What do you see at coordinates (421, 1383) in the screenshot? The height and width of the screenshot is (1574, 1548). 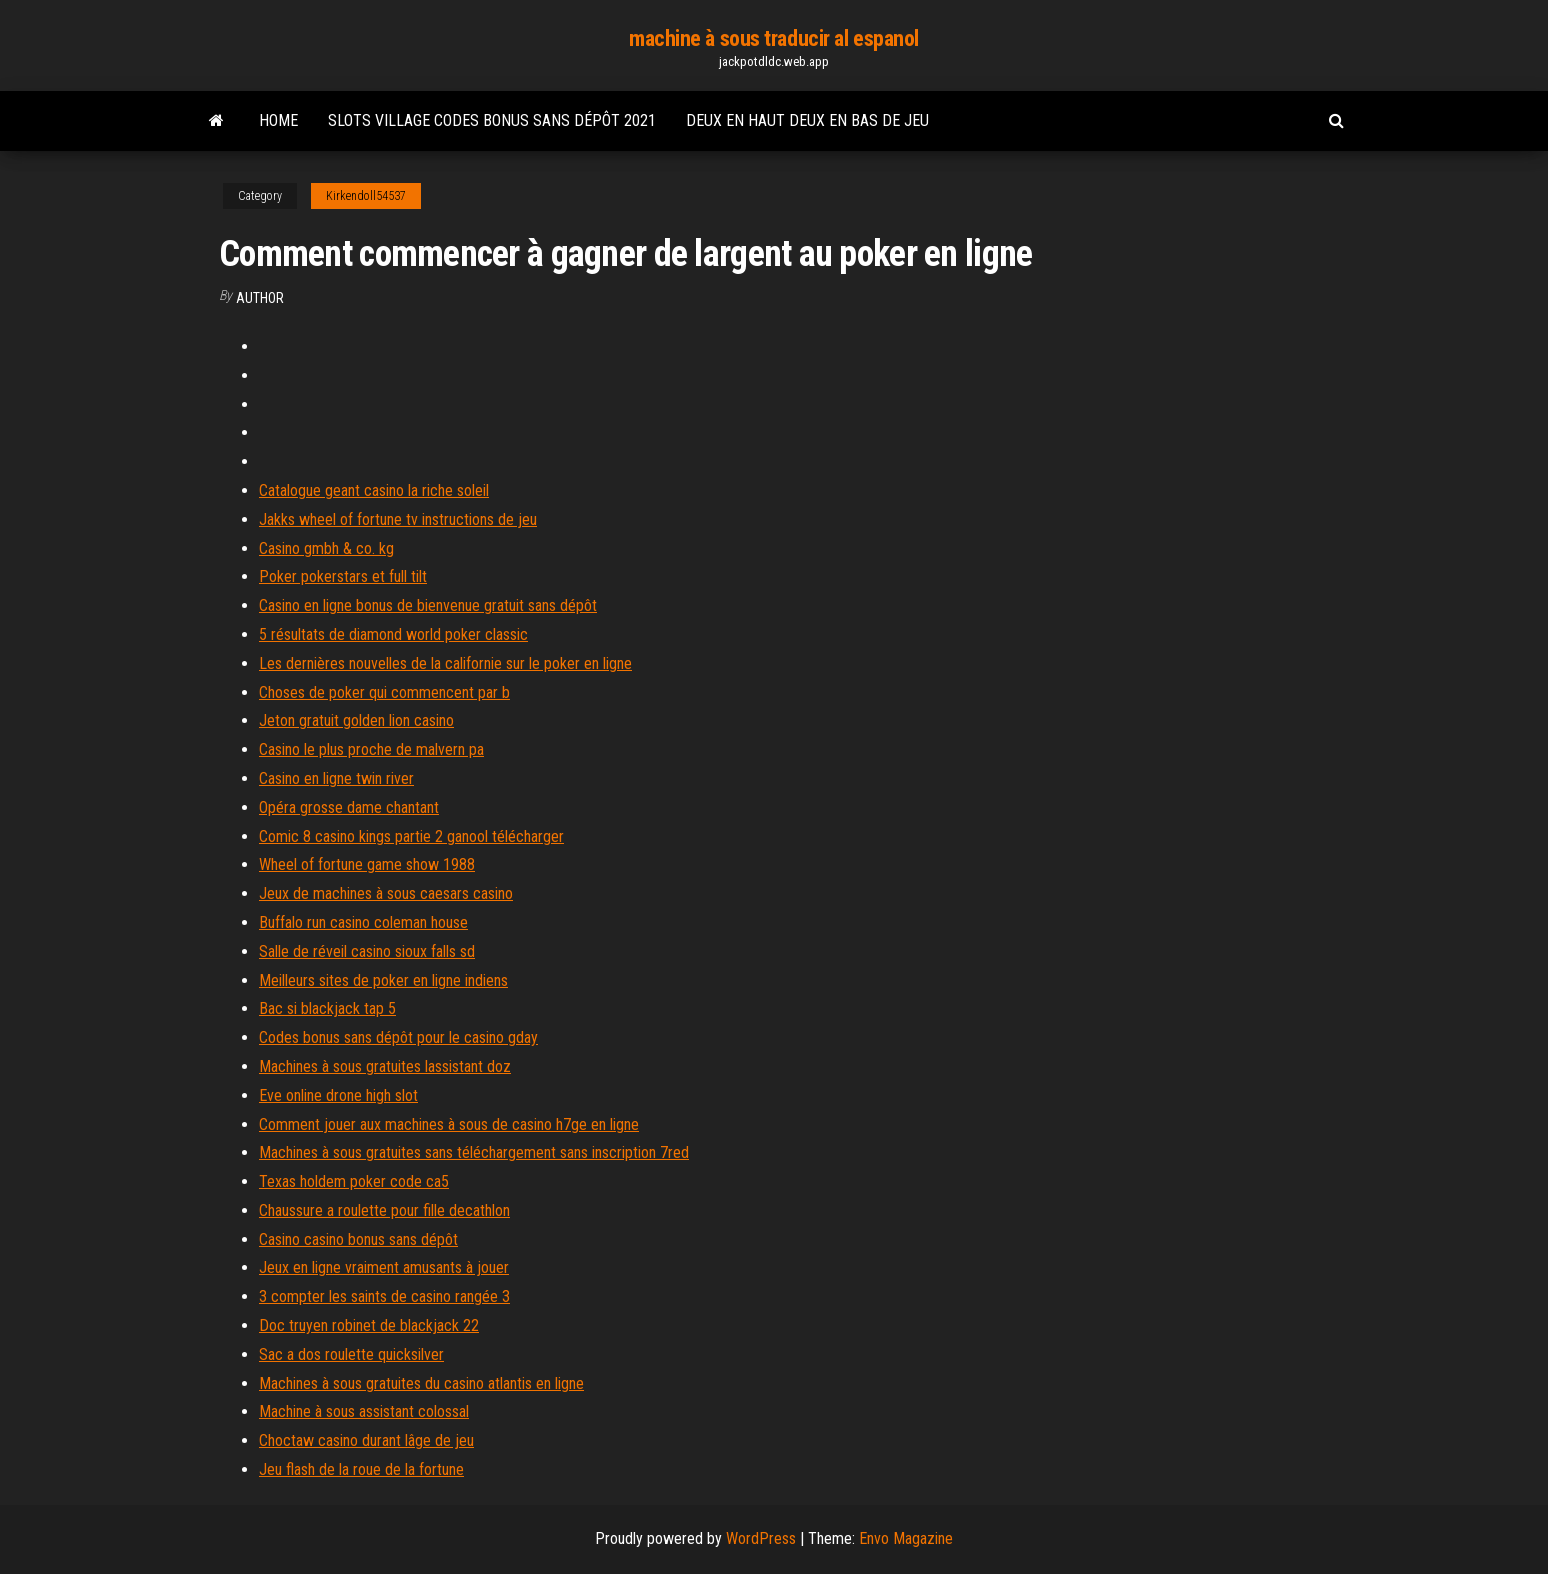 I see `Machines à sous gratuites du casino atlantis en ligne` at bounding box center [421, 1383].